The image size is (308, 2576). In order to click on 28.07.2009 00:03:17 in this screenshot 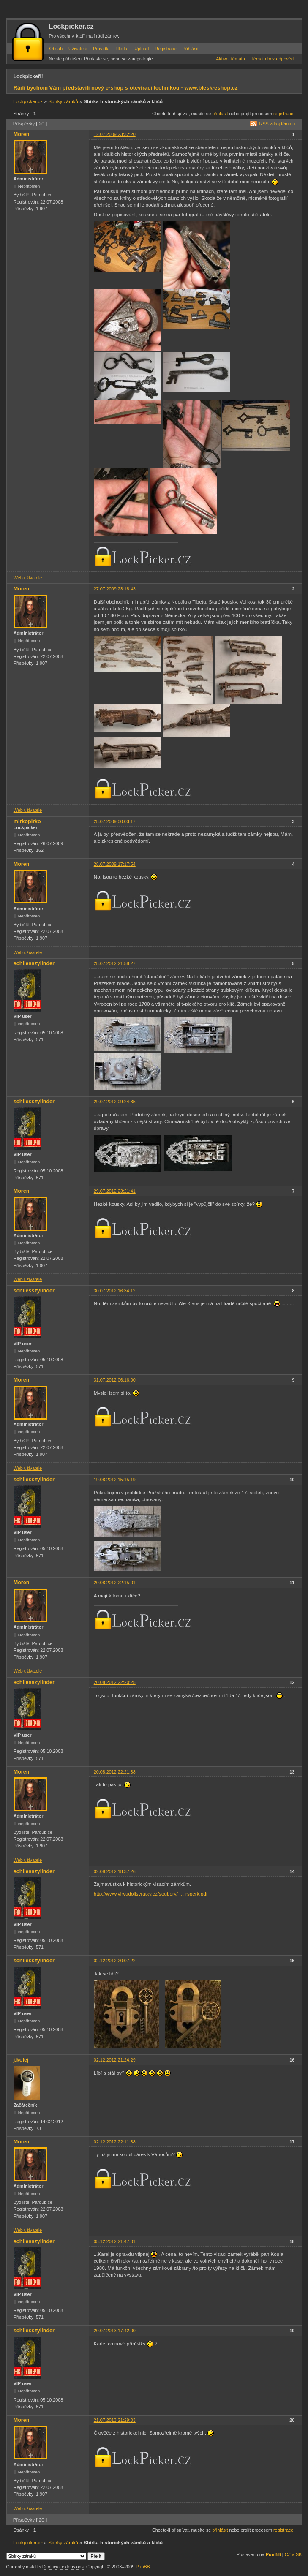, I will do `click(115, 821)`.